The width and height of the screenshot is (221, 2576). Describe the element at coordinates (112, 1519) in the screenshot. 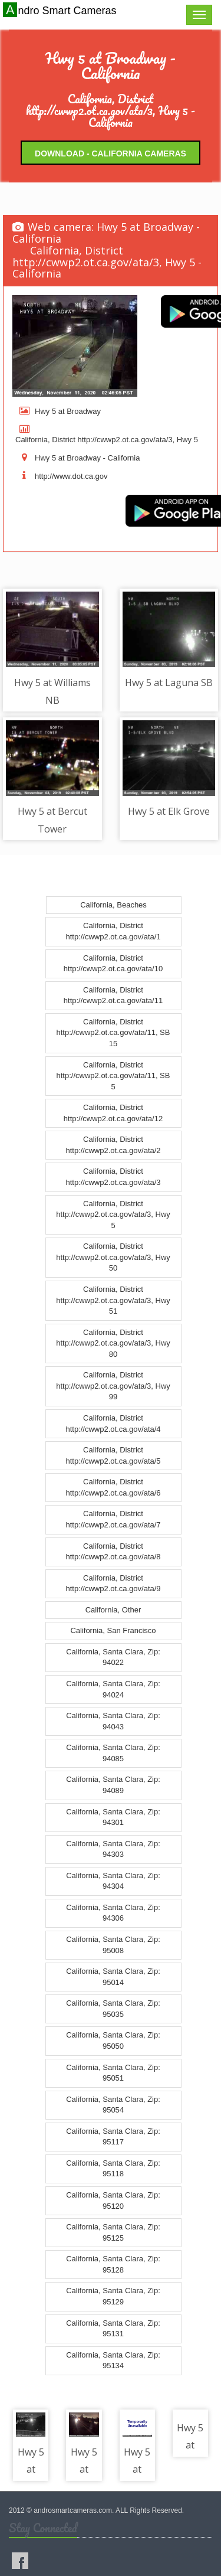

I see `California, District http://cwwp2.ot.ca.gov/ata/7` at that location.